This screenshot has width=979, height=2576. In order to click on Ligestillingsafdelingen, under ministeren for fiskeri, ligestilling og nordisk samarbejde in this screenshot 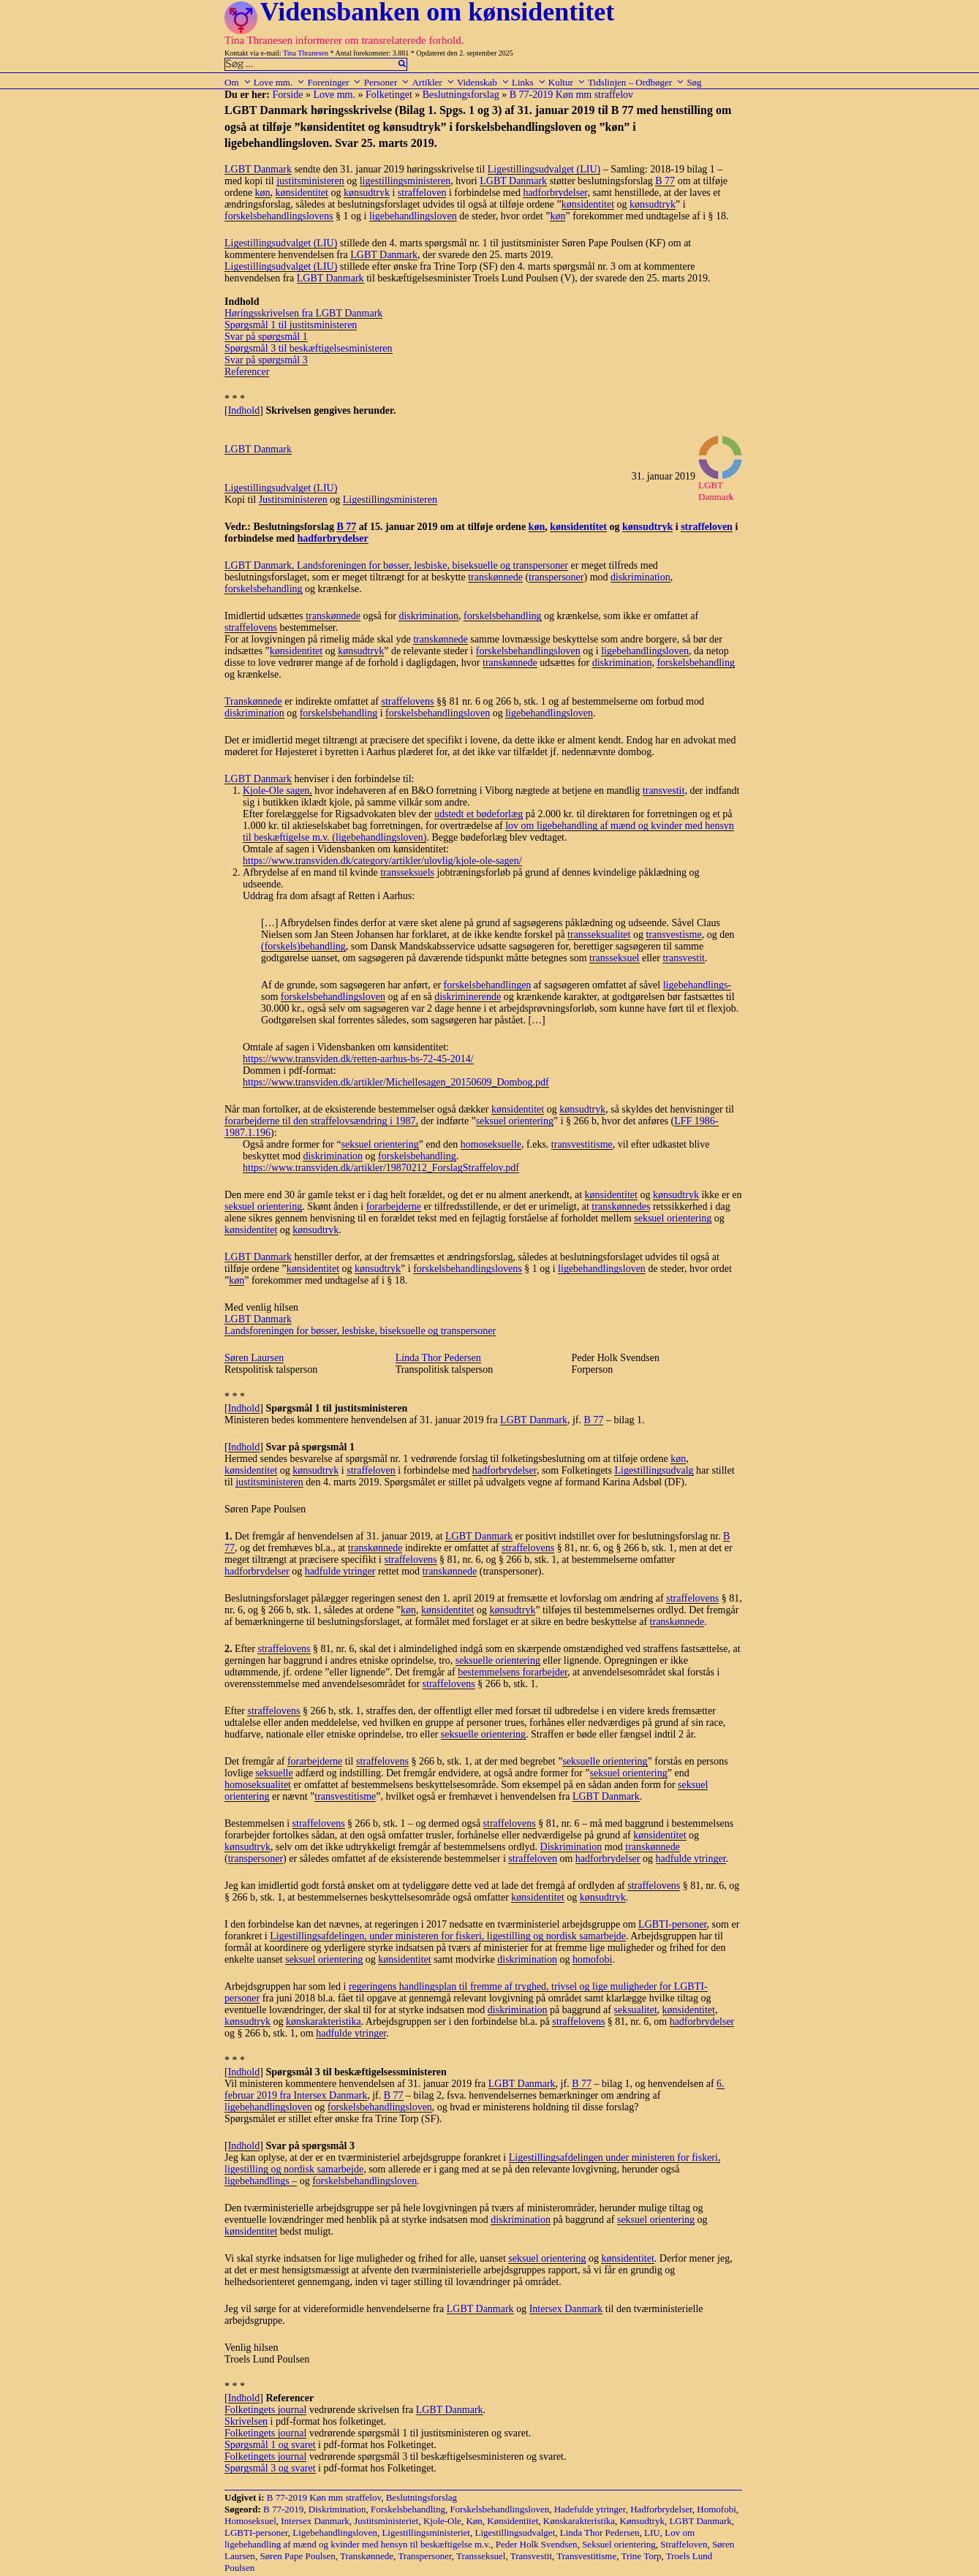, I will do `click(448, 1936)`.